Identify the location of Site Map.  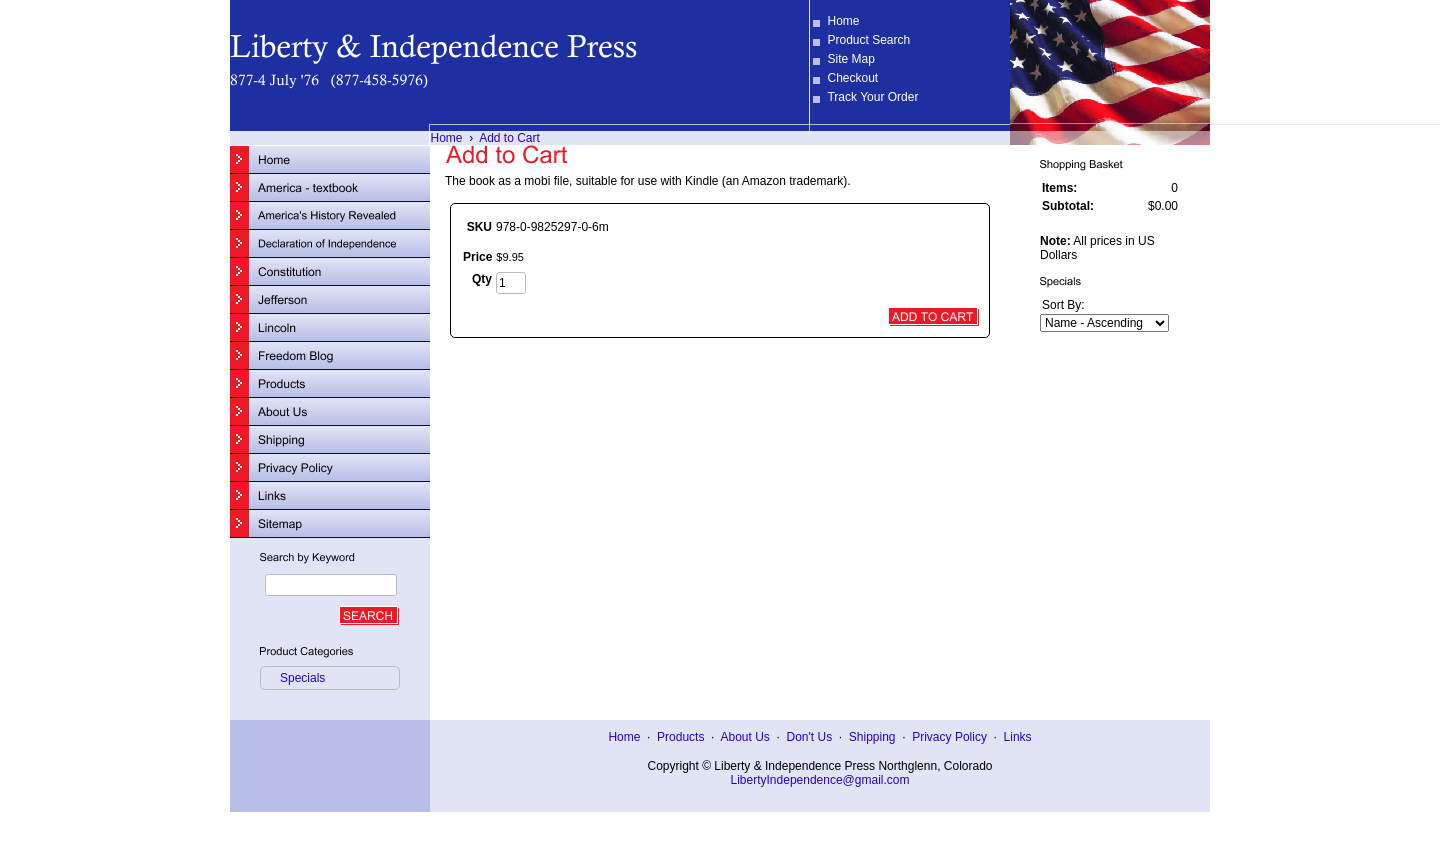
(850, 59).